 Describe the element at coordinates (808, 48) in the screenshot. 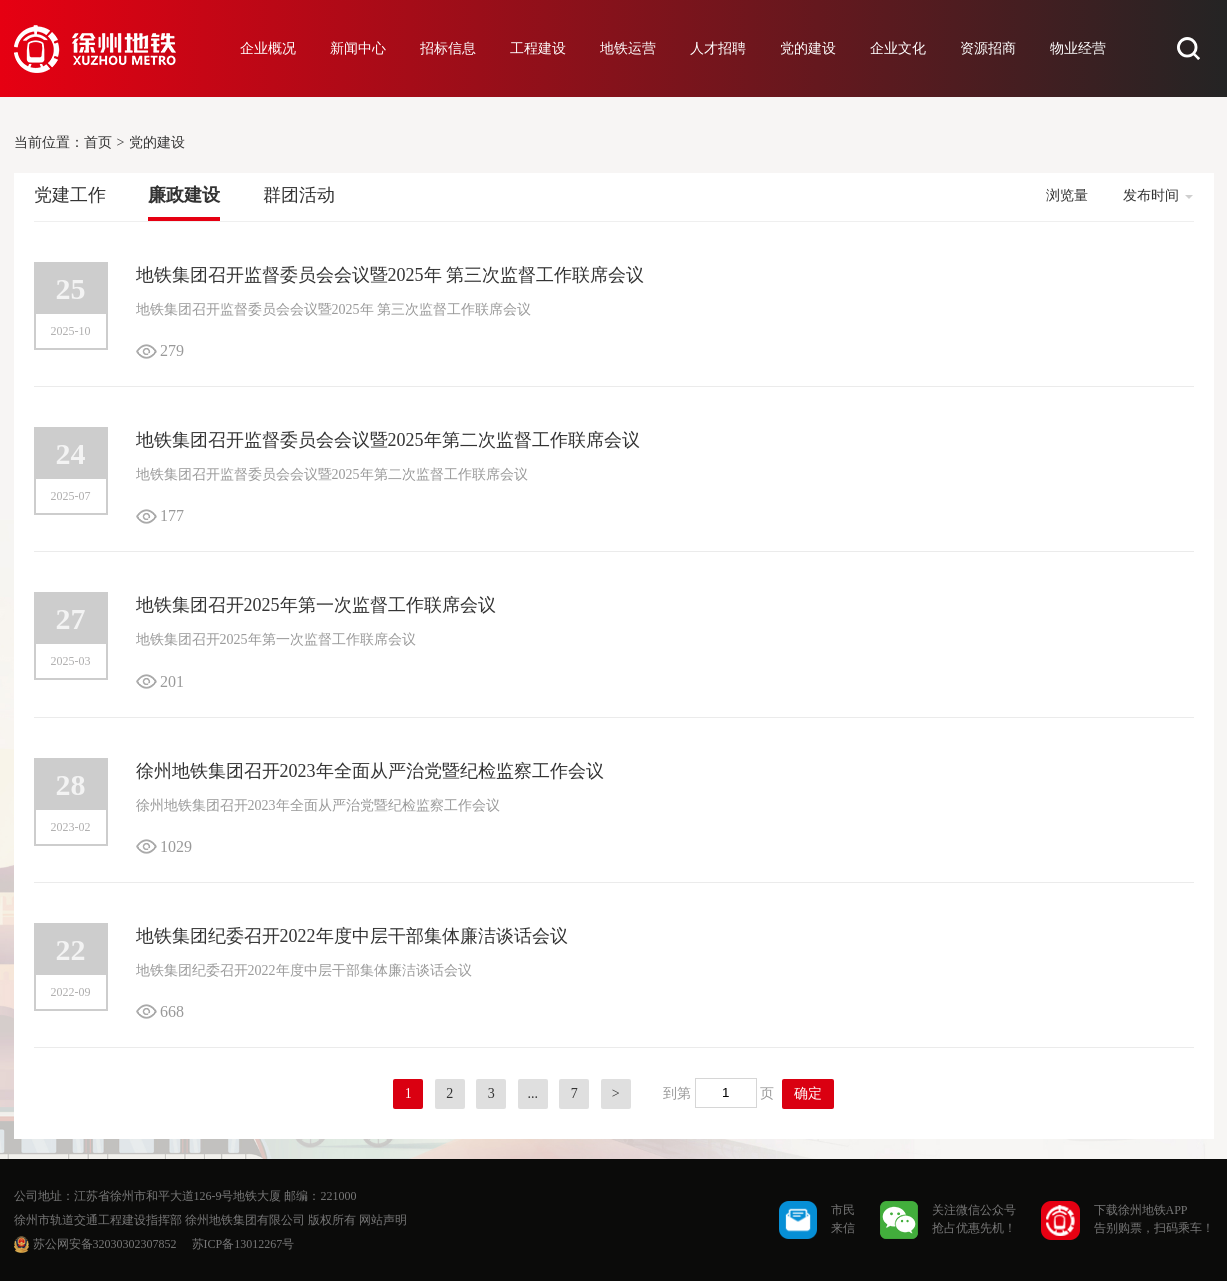

I see `党的建设` at that location.